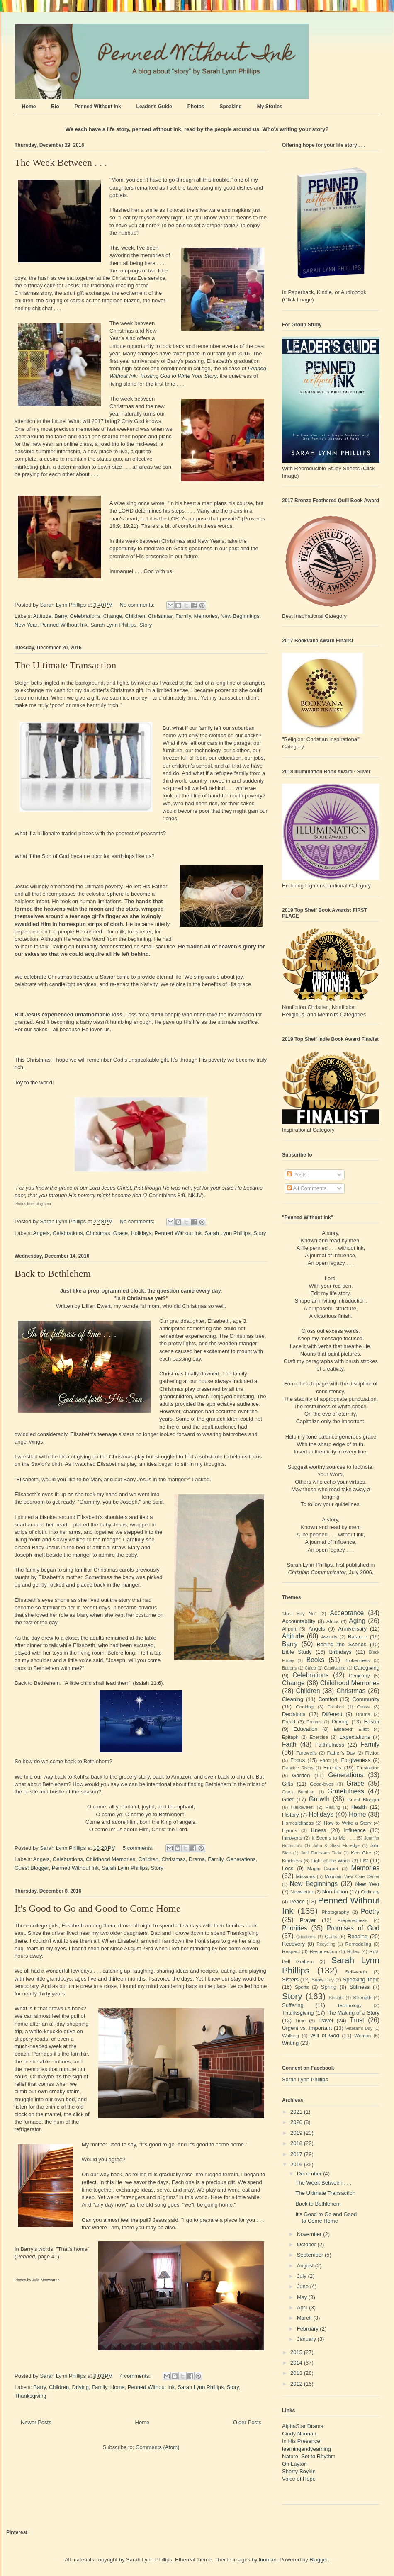  Describe the element at coordinates (324, 2035) in the screenshot. I see `Will of God` at that location.